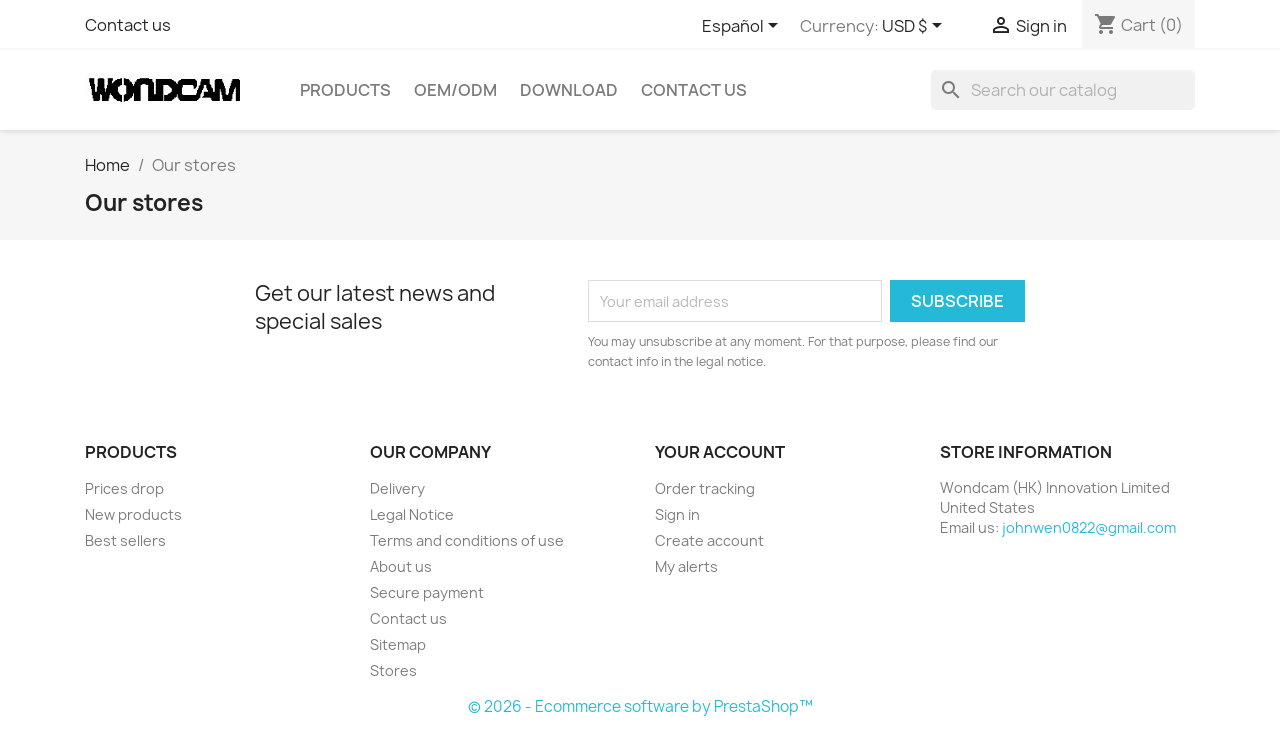  I want to click on Best sellers, so click(125, 540).